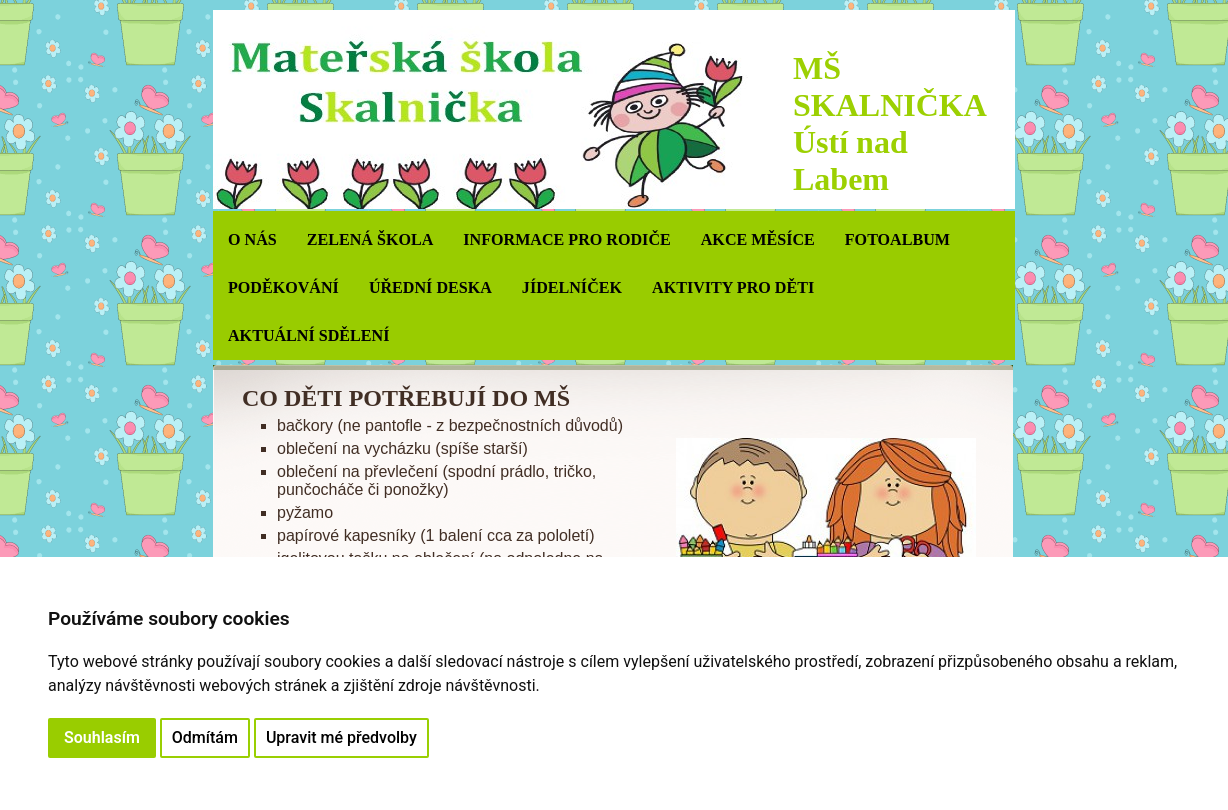 This screenshot has width=1228, height=810. Describe the element at coordinates (889, 123) in the screenshot. I see `MŠ SKALNIČKA Ústí nad Labem` at that location.